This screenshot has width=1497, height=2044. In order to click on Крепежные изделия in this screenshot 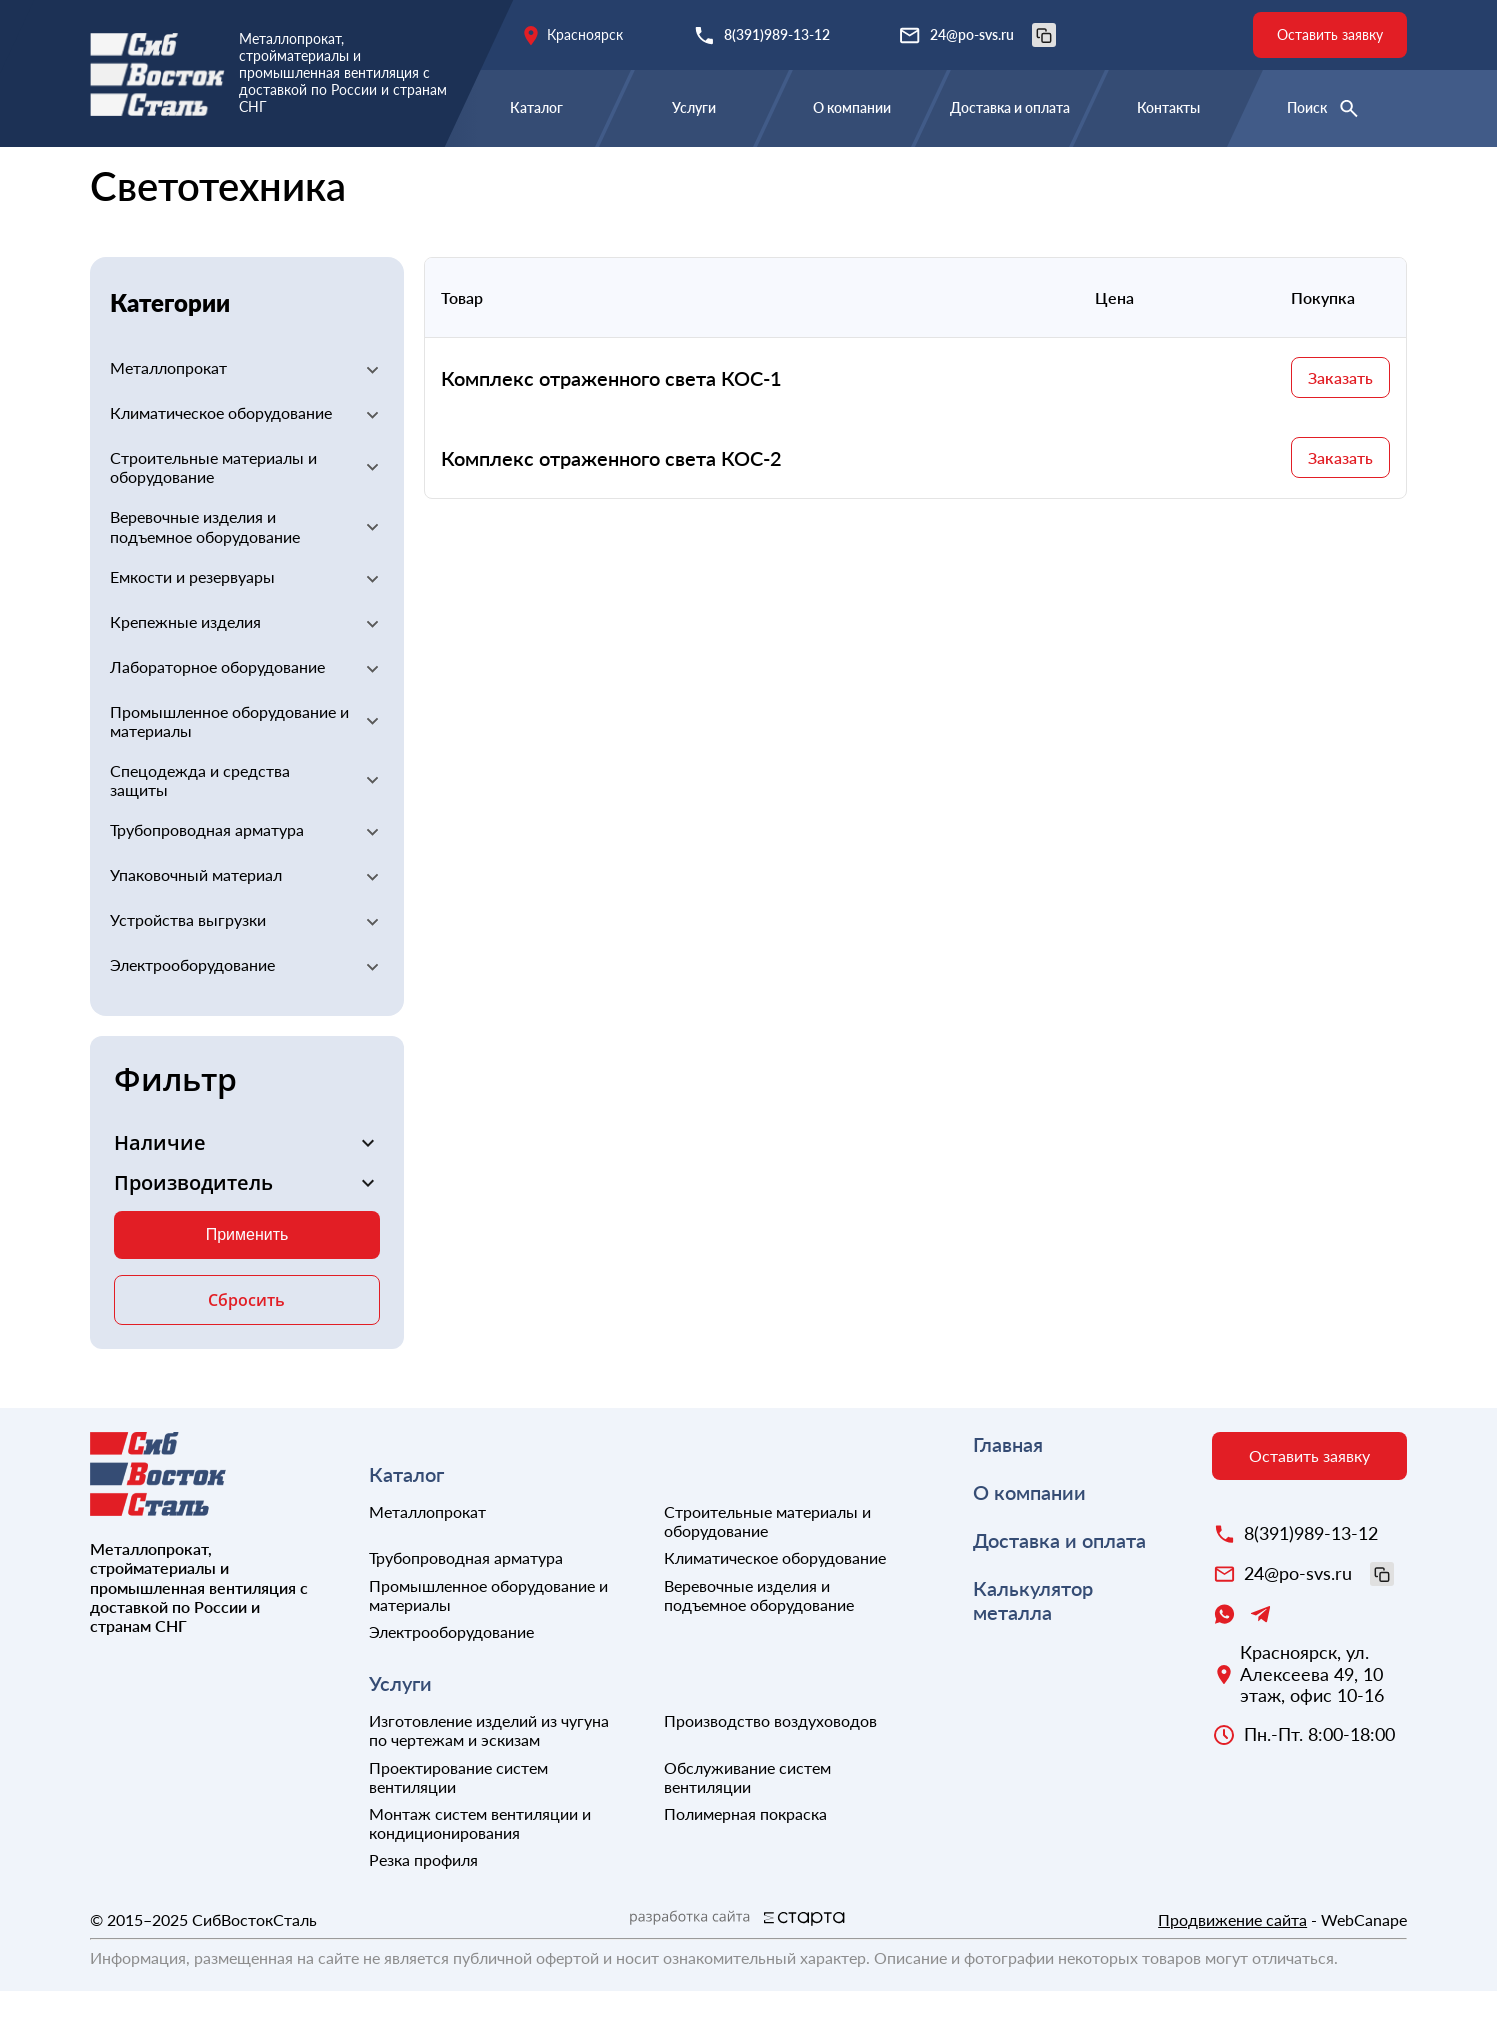, I will do `click(185, 674)`.